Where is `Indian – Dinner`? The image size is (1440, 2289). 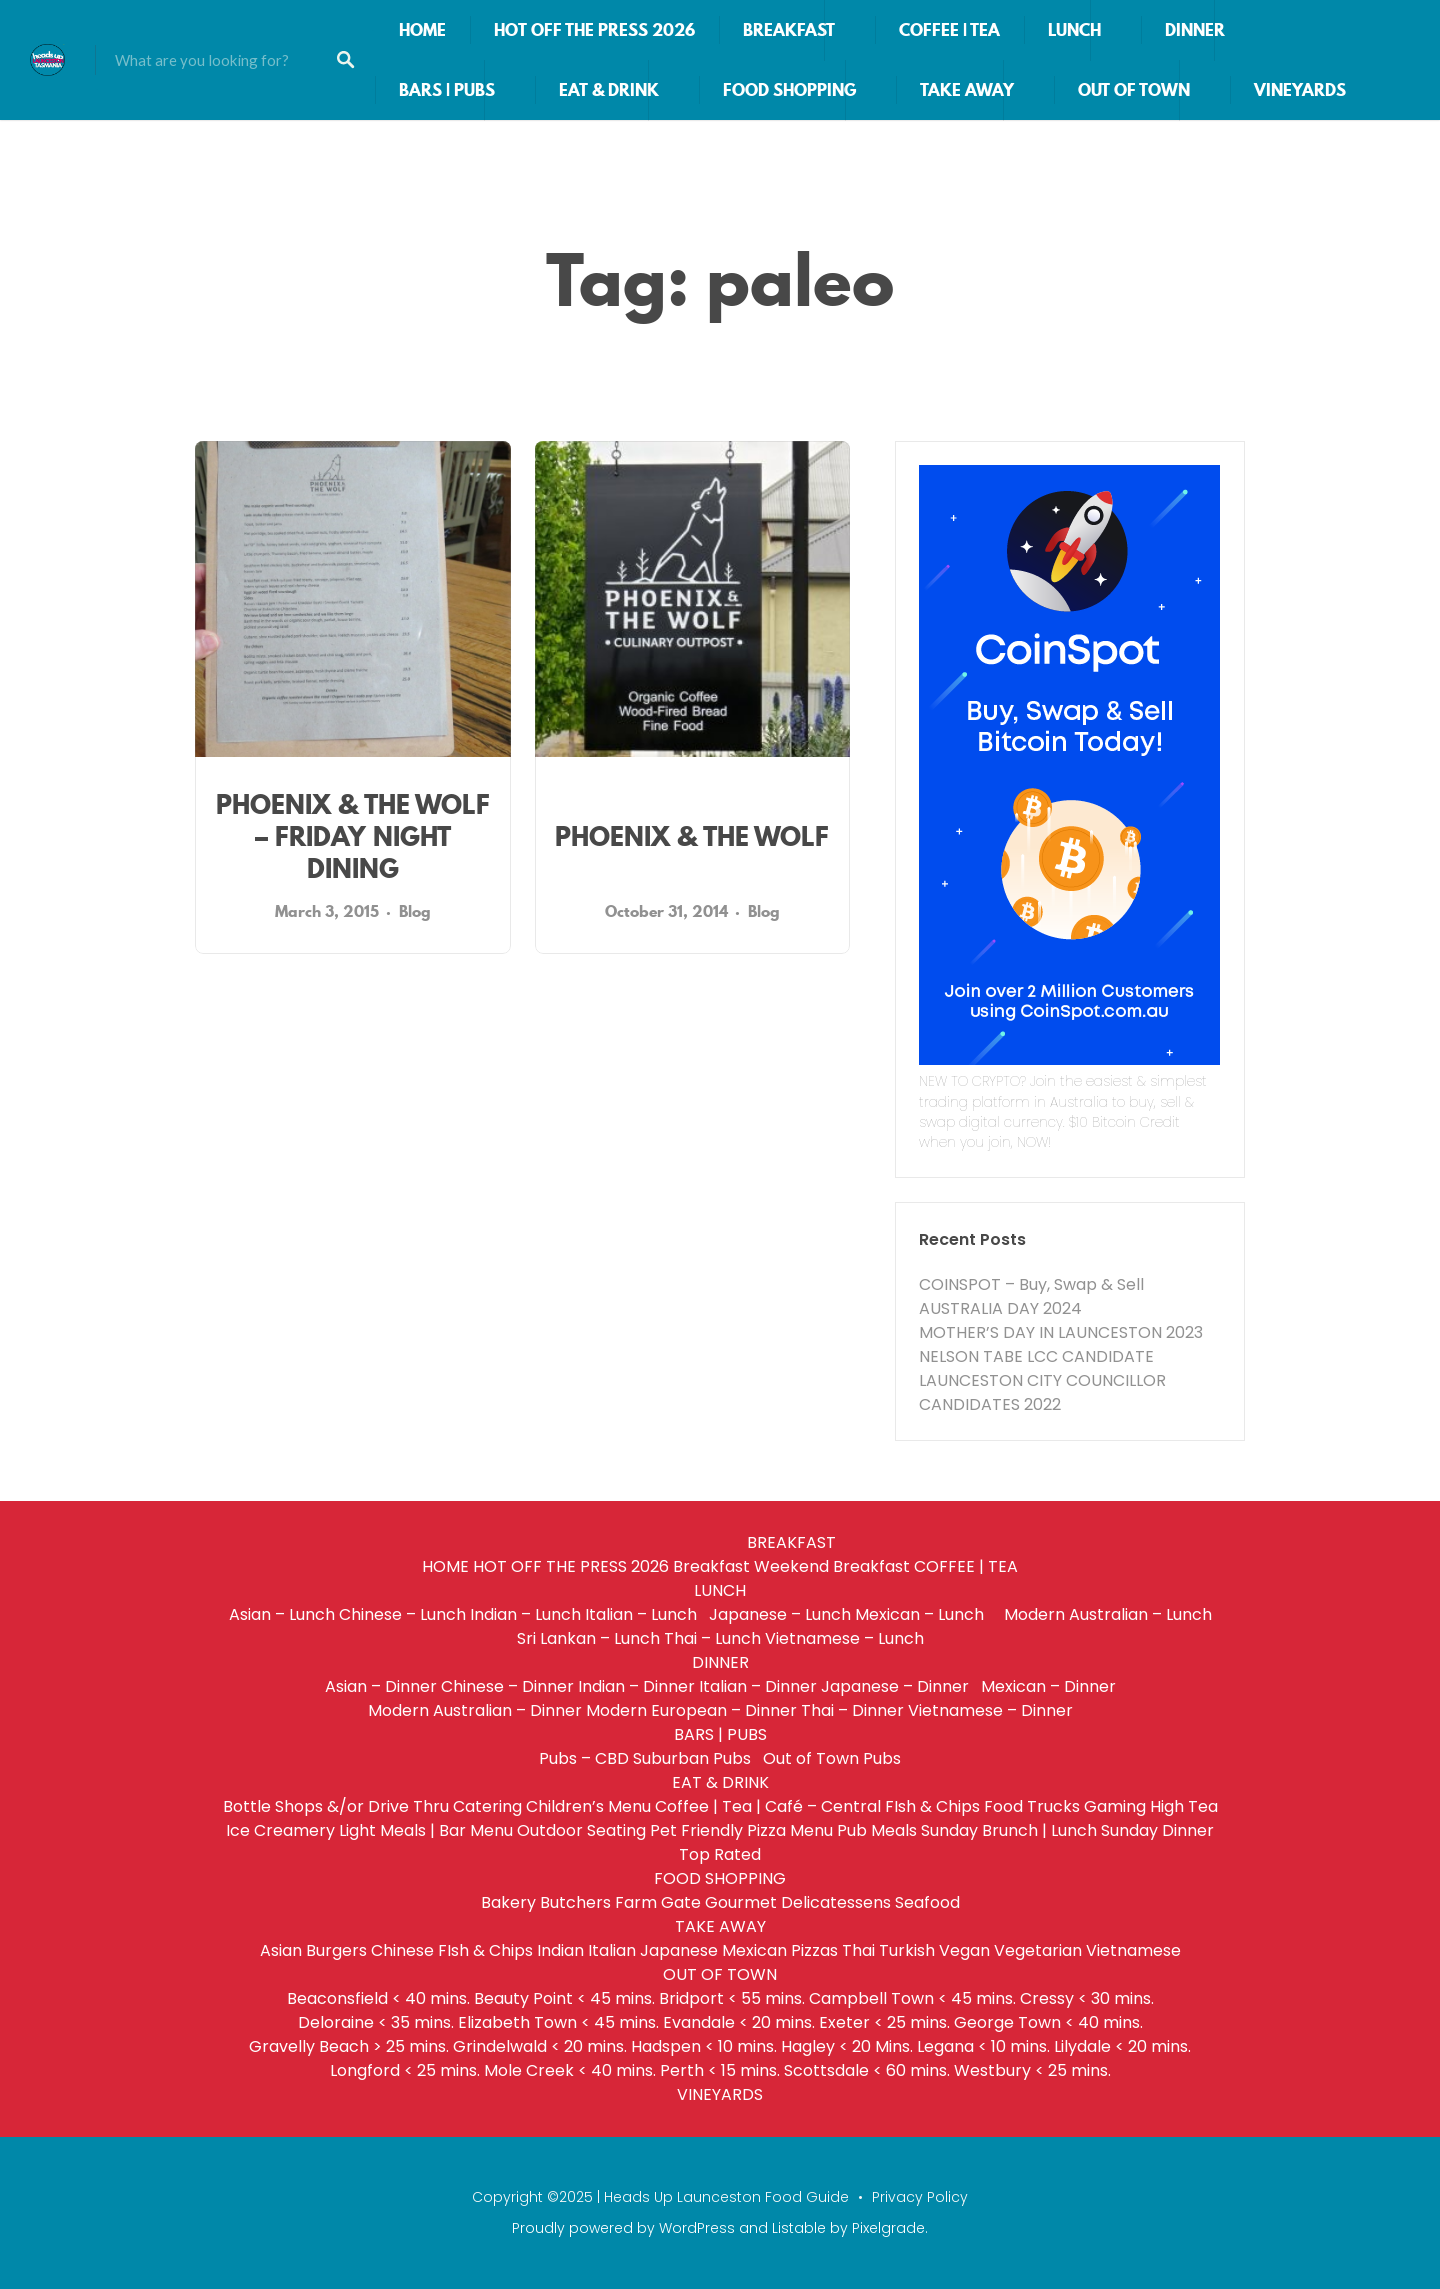
Indian – Dinner is located at coordinates (636, 1686).